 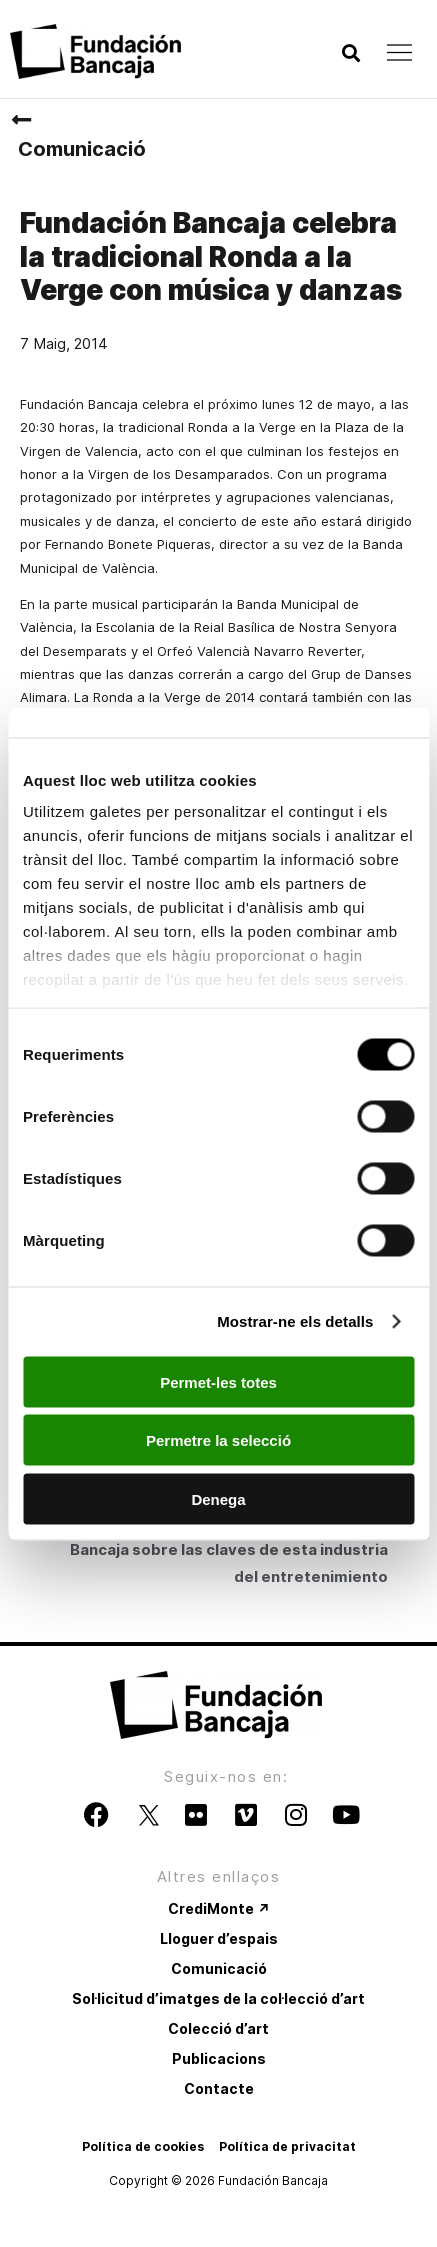 What do you see at coordinates (143, 2146) in the screenshot?
I see `Política de cookies` at bounding box center [143, 2146].